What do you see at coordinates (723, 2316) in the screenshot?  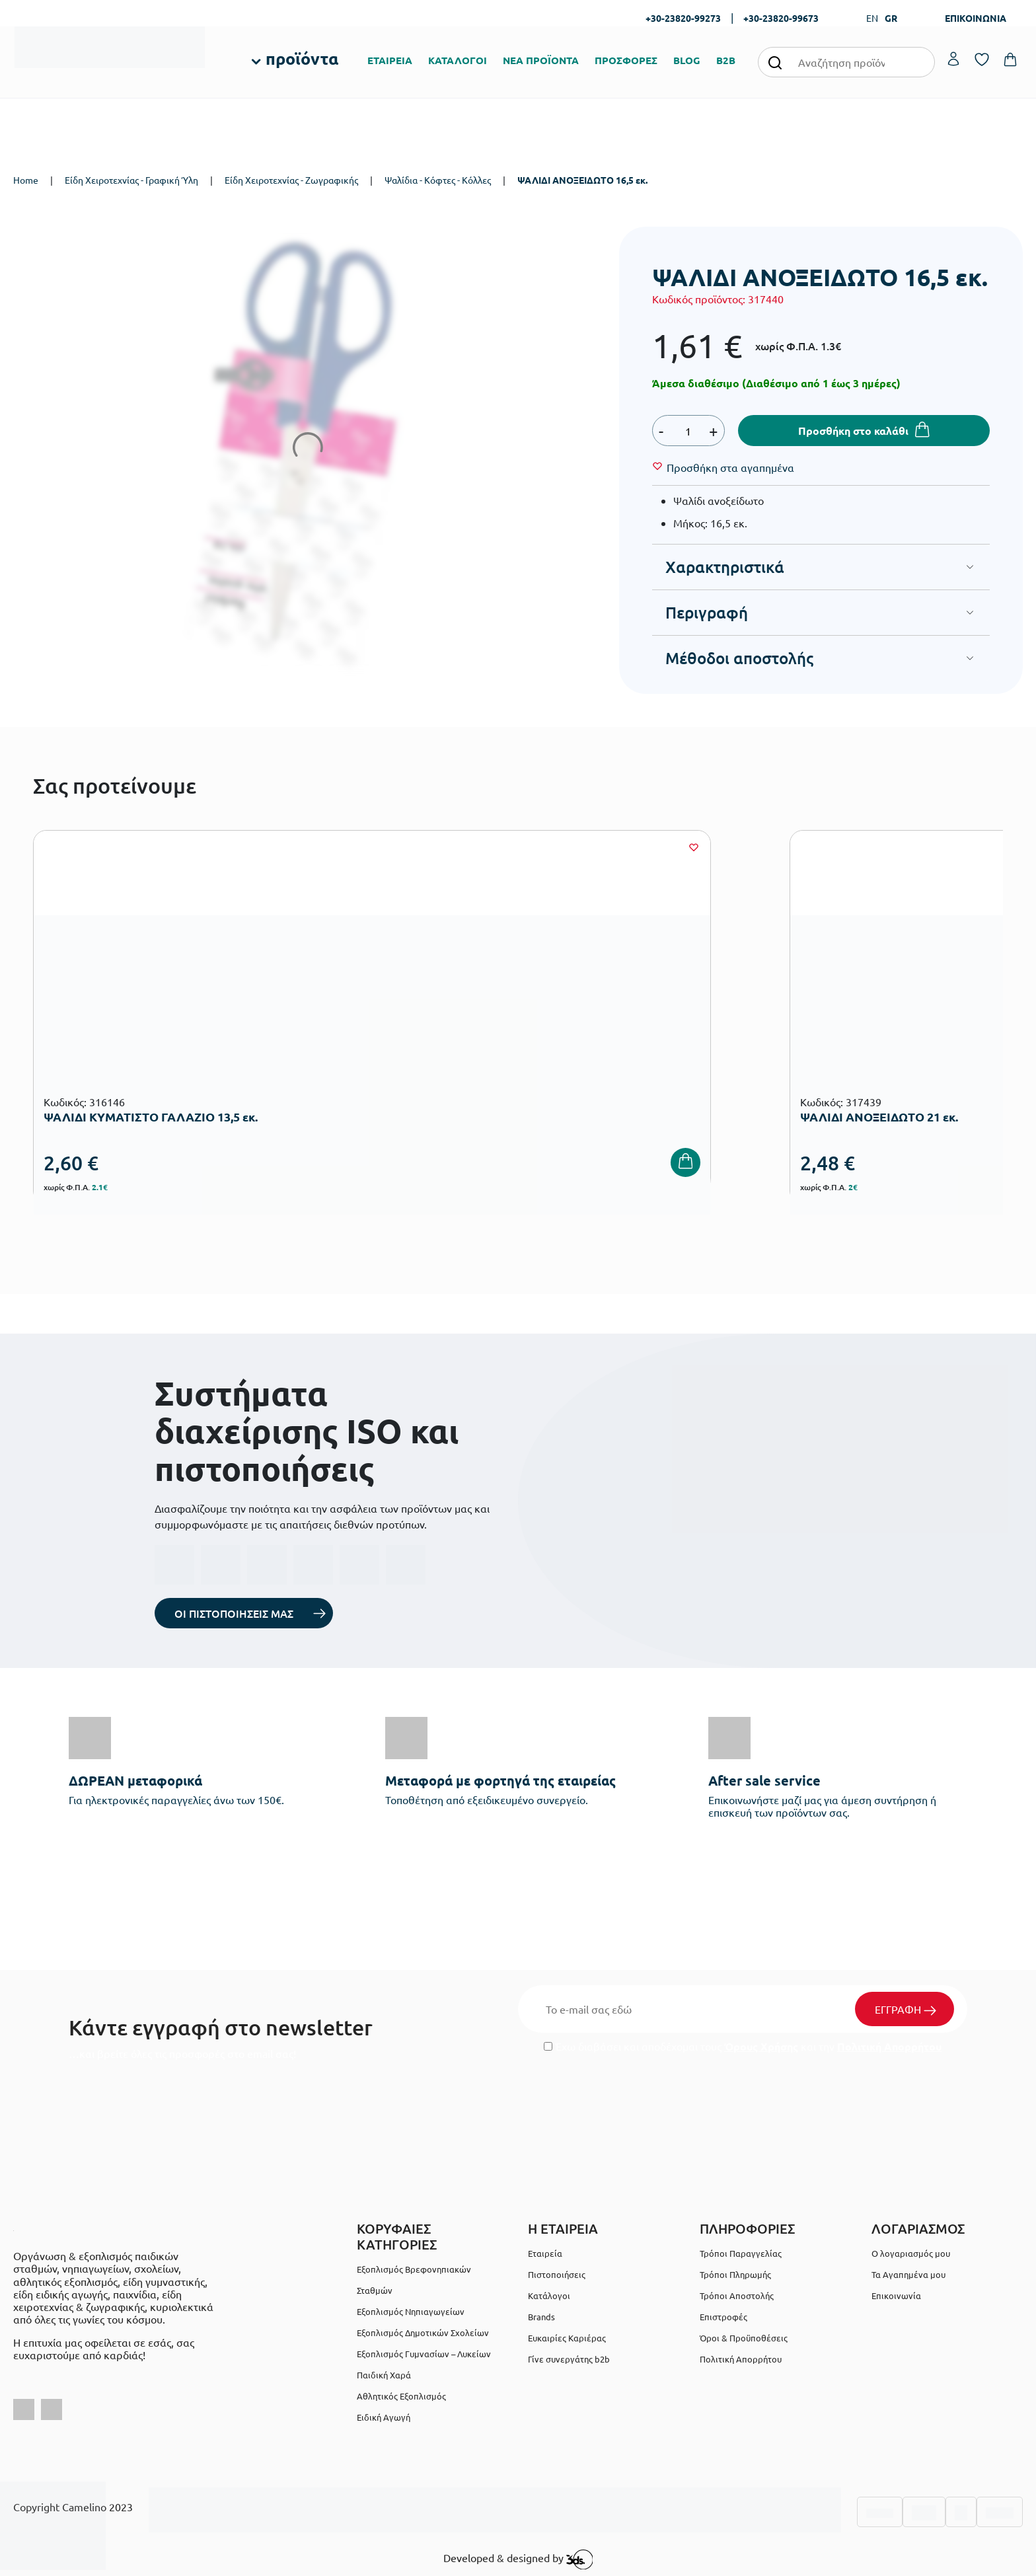 I see `Επιστροφές` at bounding box center [723, 2316].